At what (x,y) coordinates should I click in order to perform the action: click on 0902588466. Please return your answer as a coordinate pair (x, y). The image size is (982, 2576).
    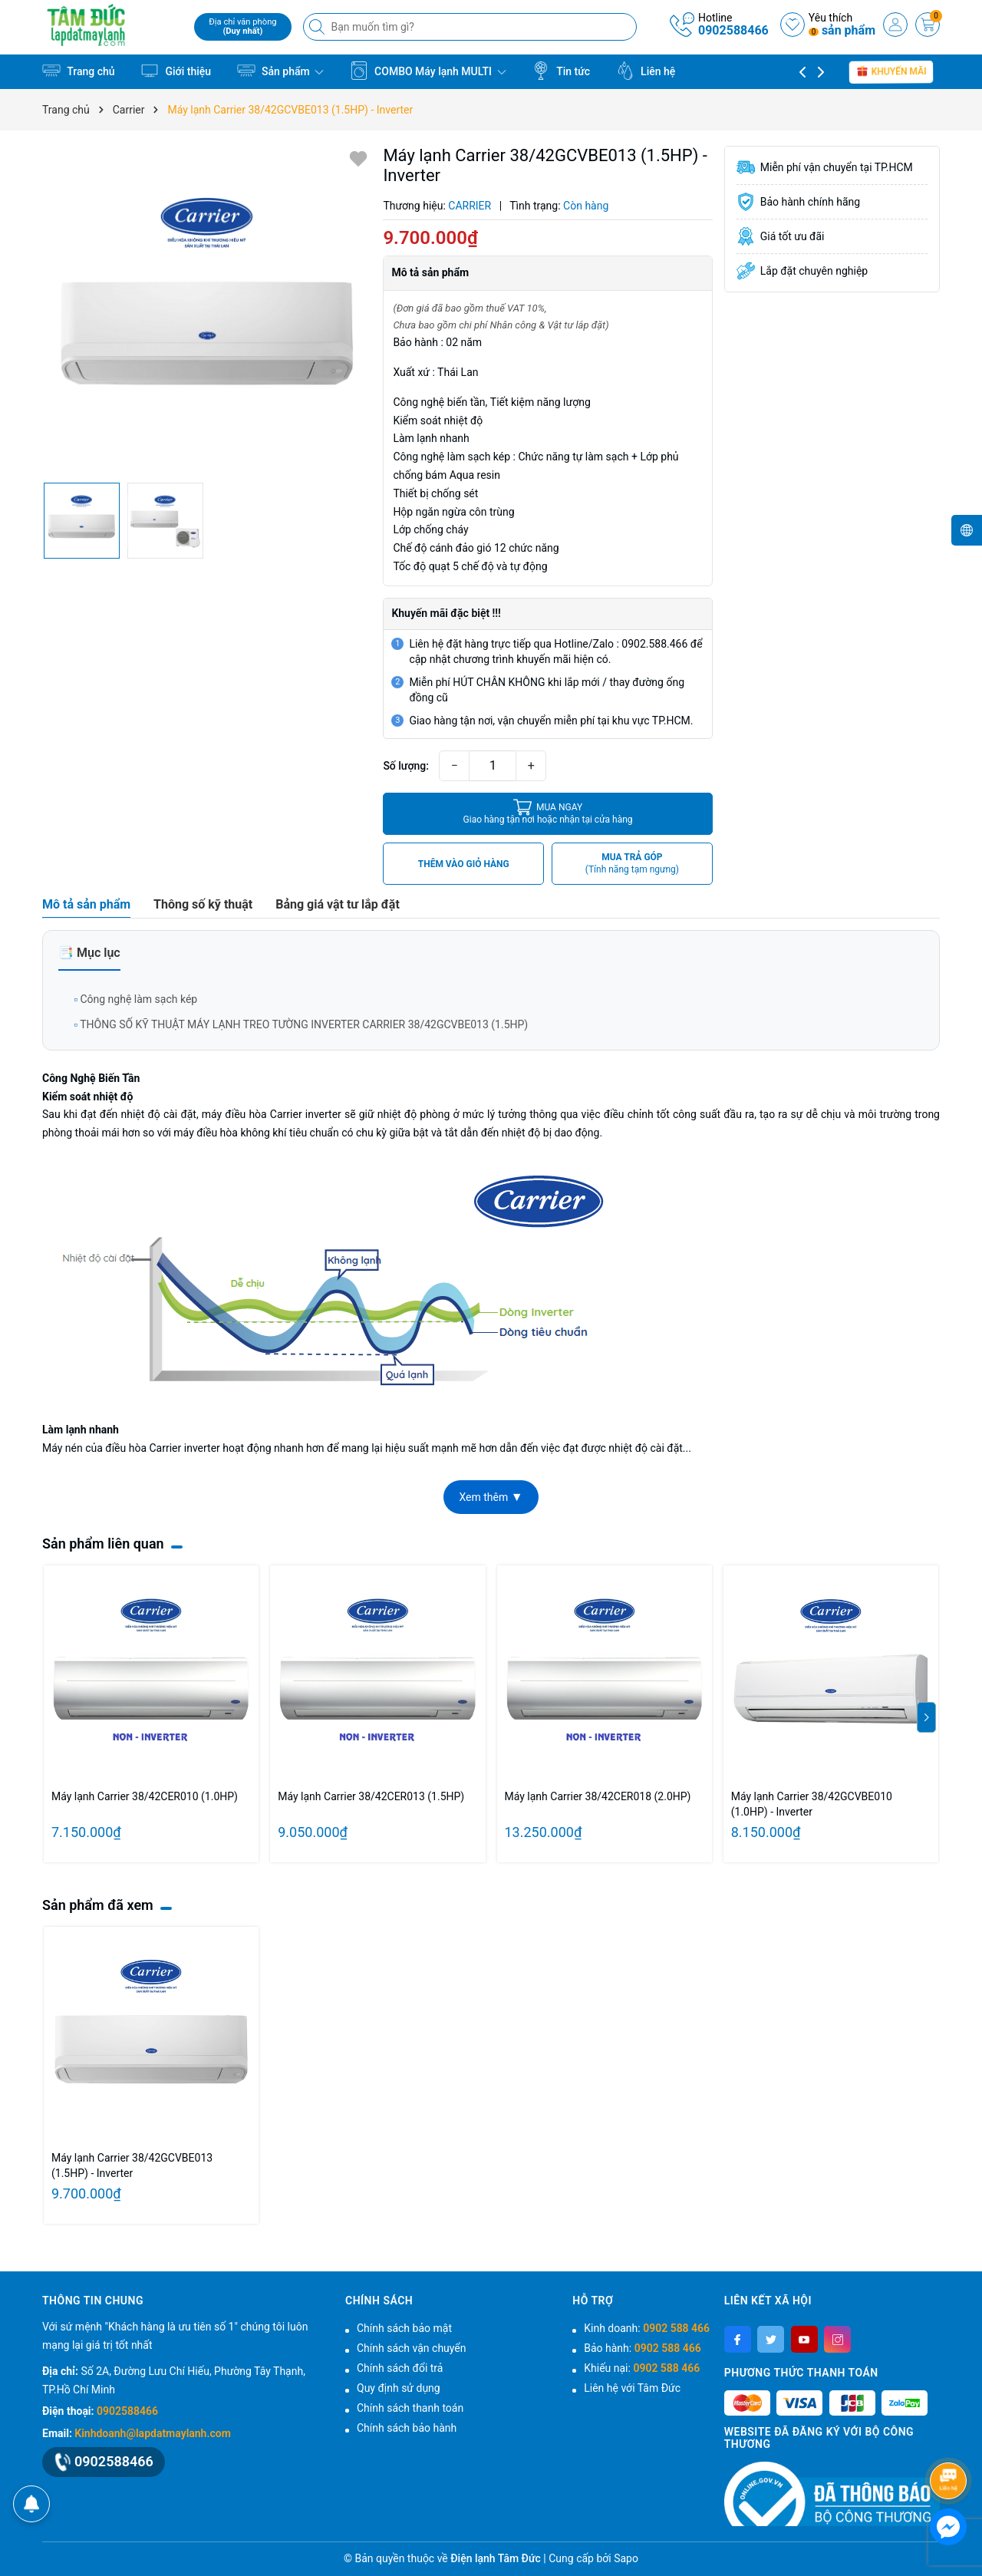
    Looking at the image, I should click on (733, 30).